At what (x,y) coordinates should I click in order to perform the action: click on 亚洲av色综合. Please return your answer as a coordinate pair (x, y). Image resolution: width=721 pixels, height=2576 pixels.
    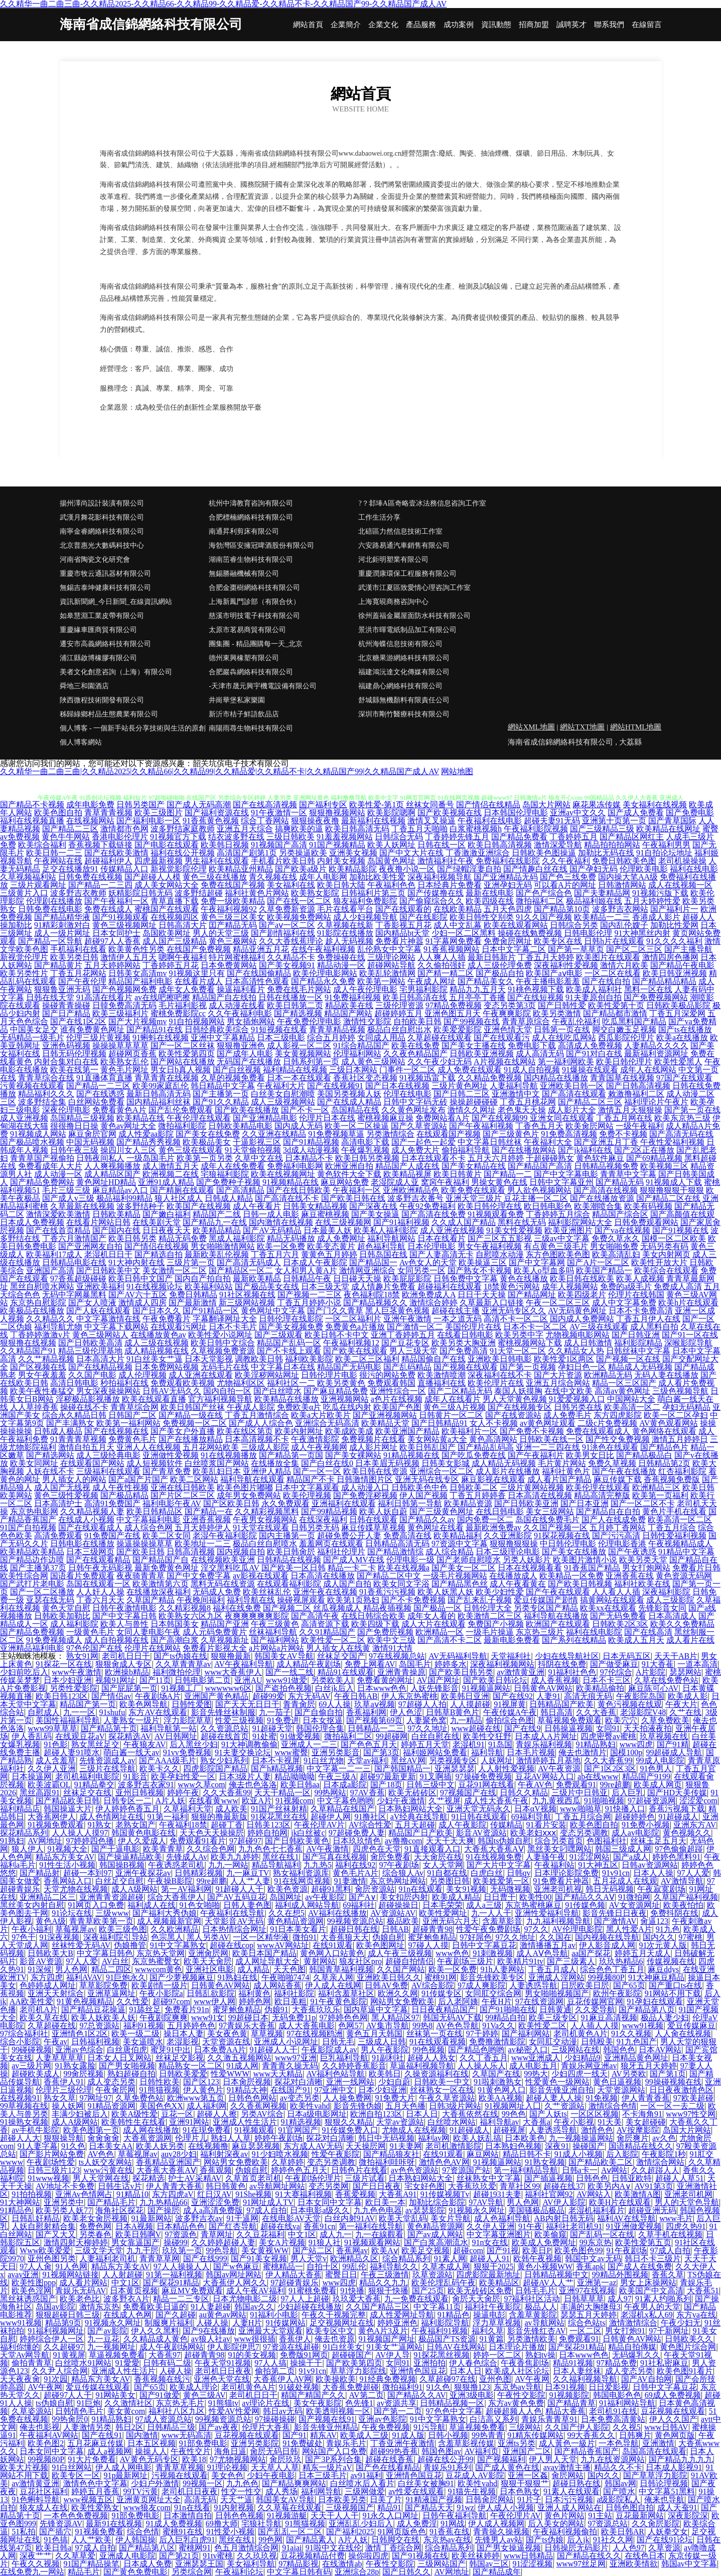
    Looking at the image, I should click on (79, 2049).